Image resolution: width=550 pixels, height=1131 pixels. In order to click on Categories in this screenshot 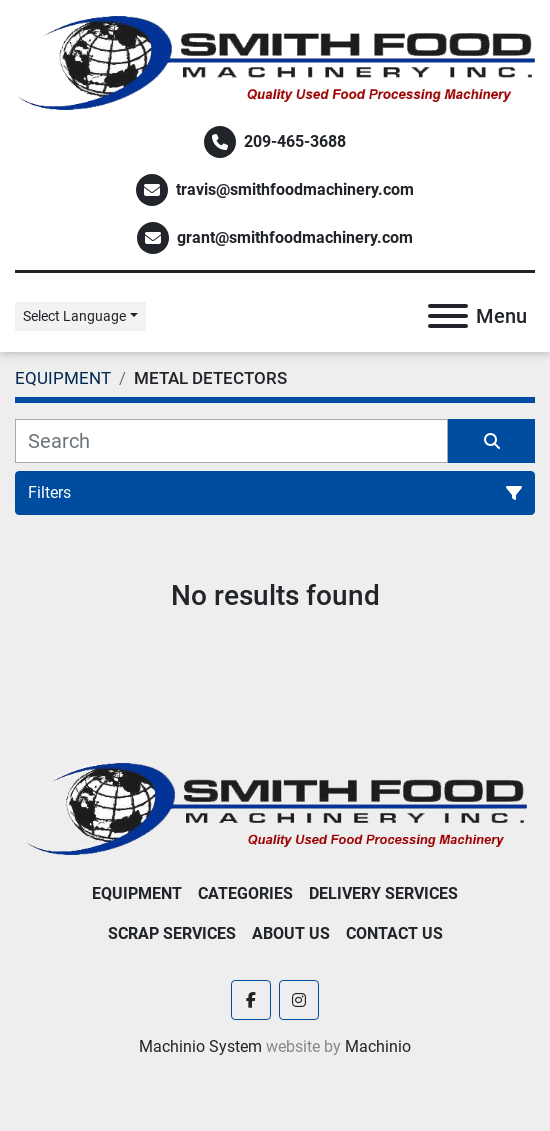, I will do `click(245, 893)`.